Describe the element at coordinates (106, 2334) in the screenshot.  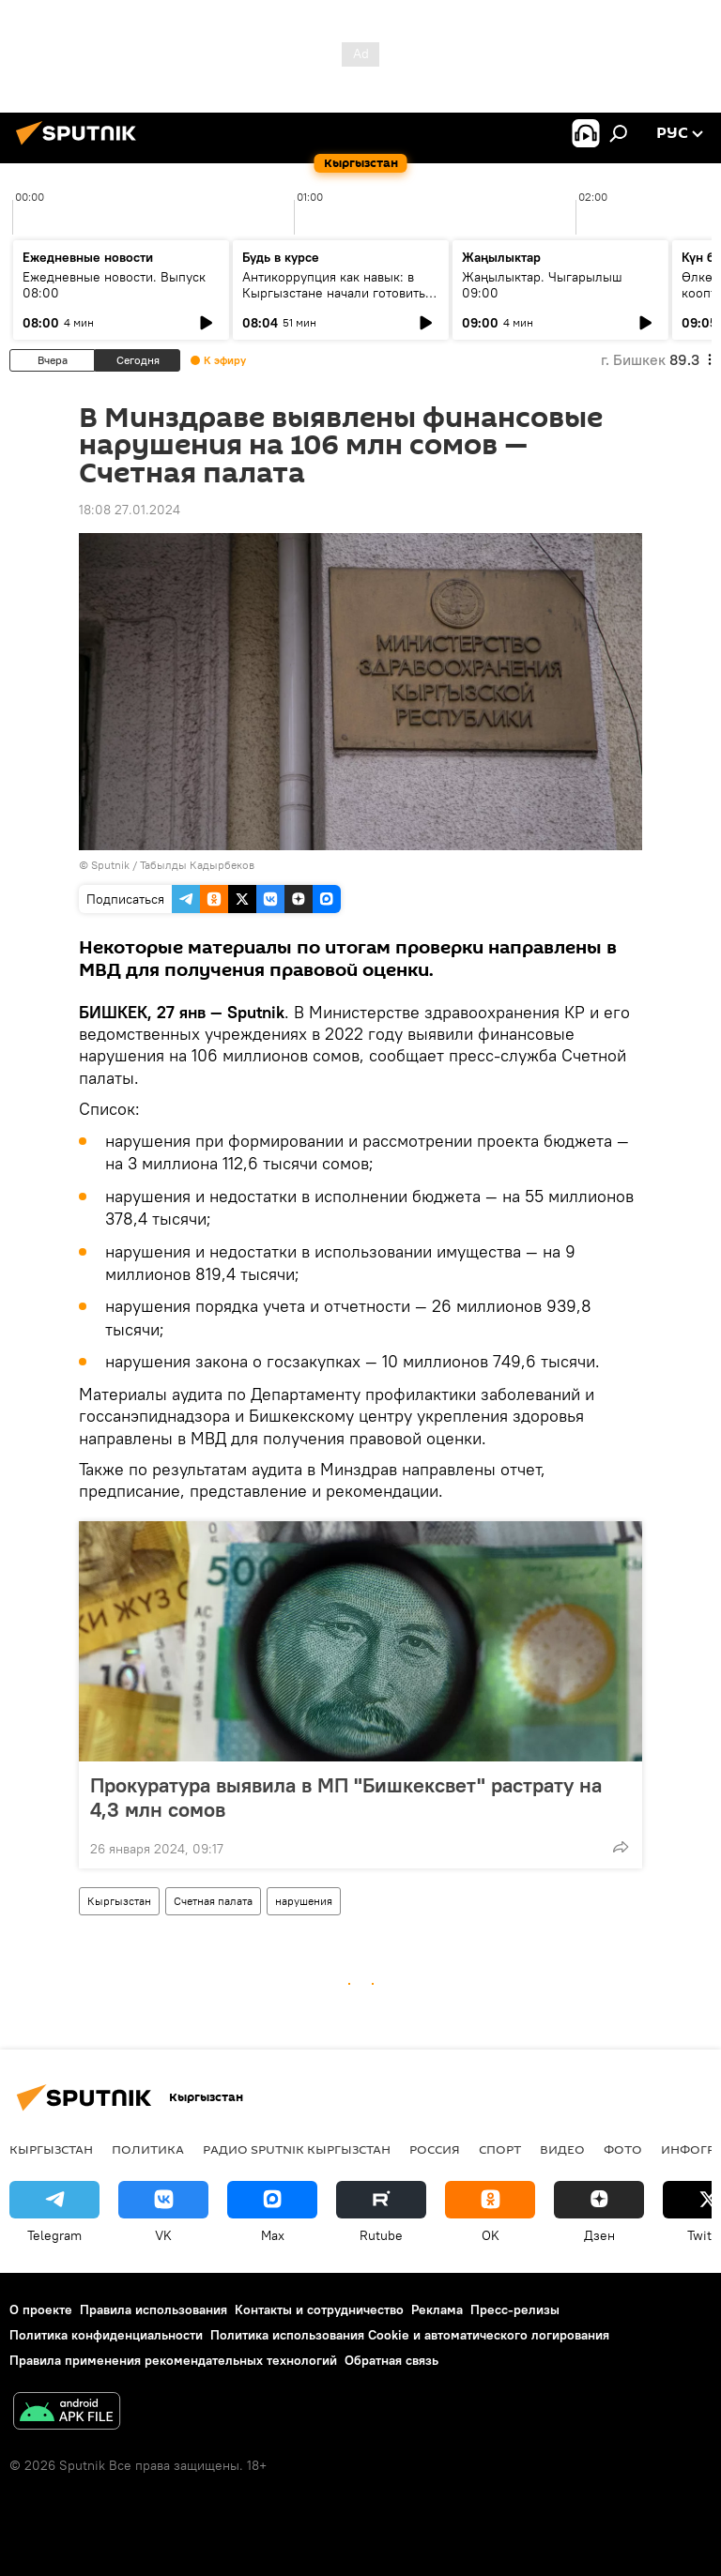
I see `Политика конфиденциальности` at that location.